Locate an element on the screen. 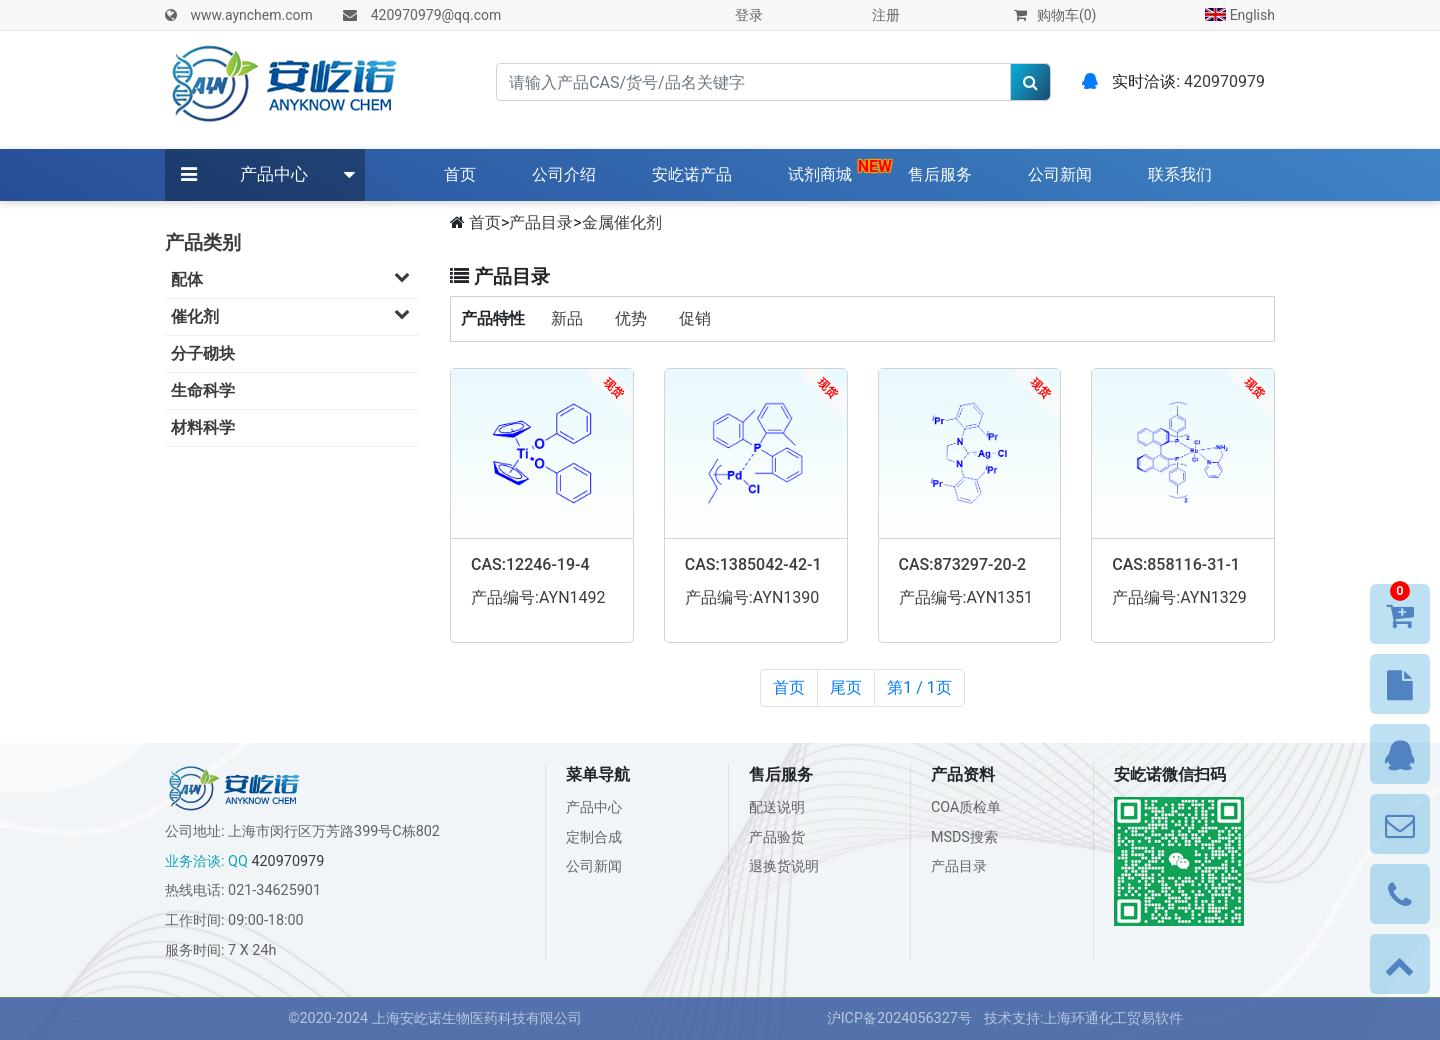 The width and height of the screenshot is (1440, 1040). 尾页 is located at coordinates (846, 687).